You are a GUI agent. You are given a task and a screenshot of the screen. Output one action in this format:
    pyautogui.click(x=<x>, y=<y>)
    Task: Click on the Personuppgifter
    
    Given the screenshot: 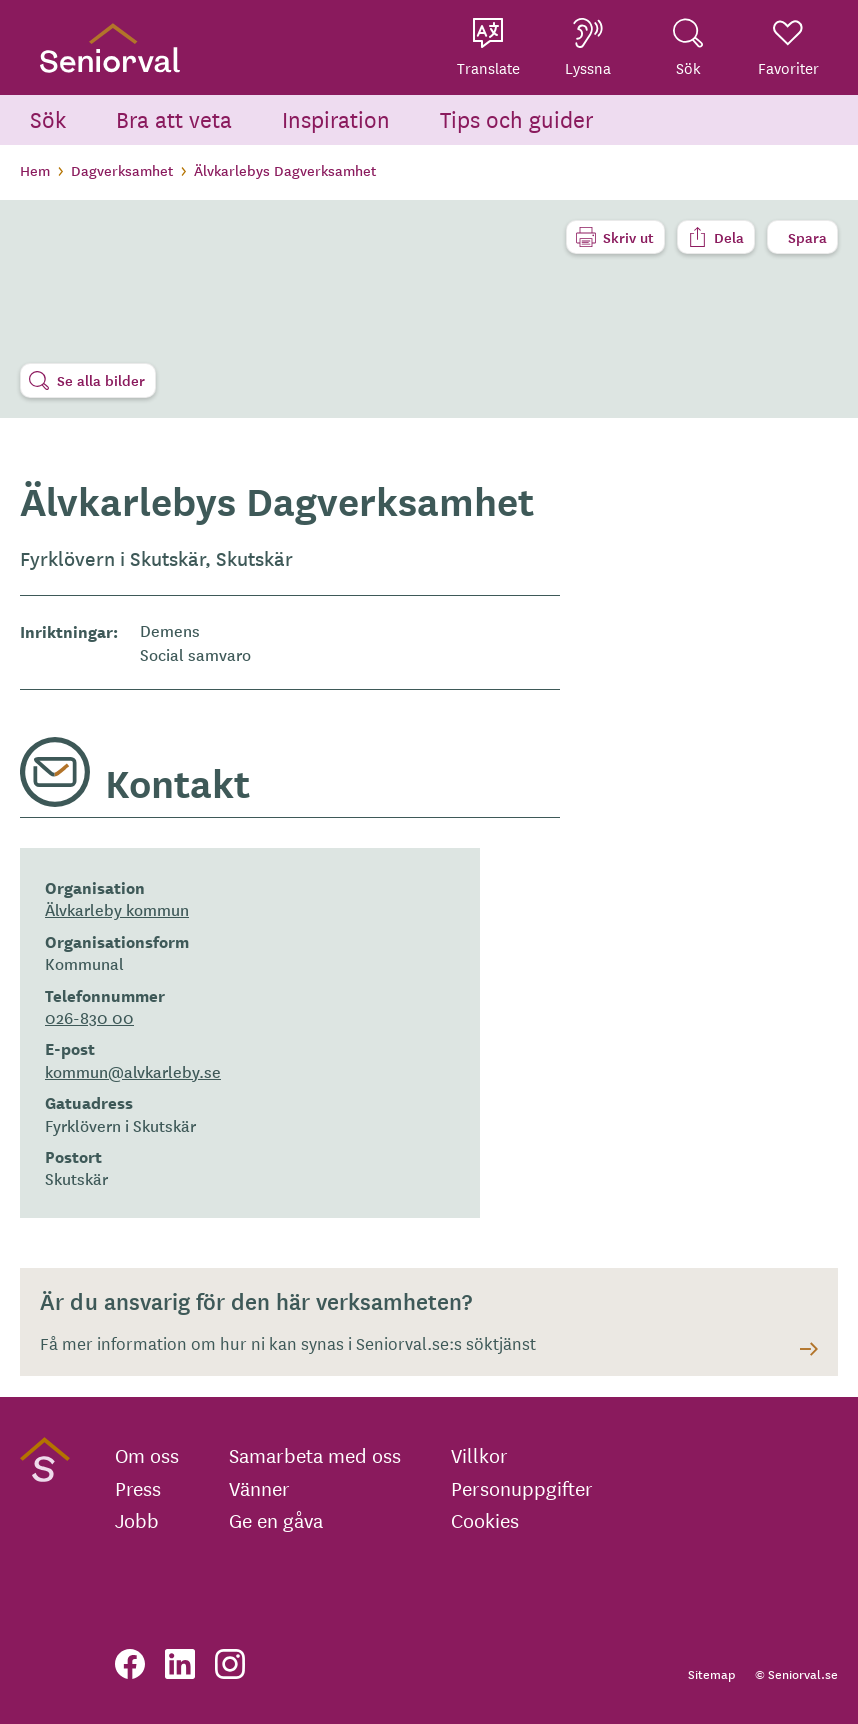 What is the action you would take?
    pyautogui.click(x=522, y=1488)
    